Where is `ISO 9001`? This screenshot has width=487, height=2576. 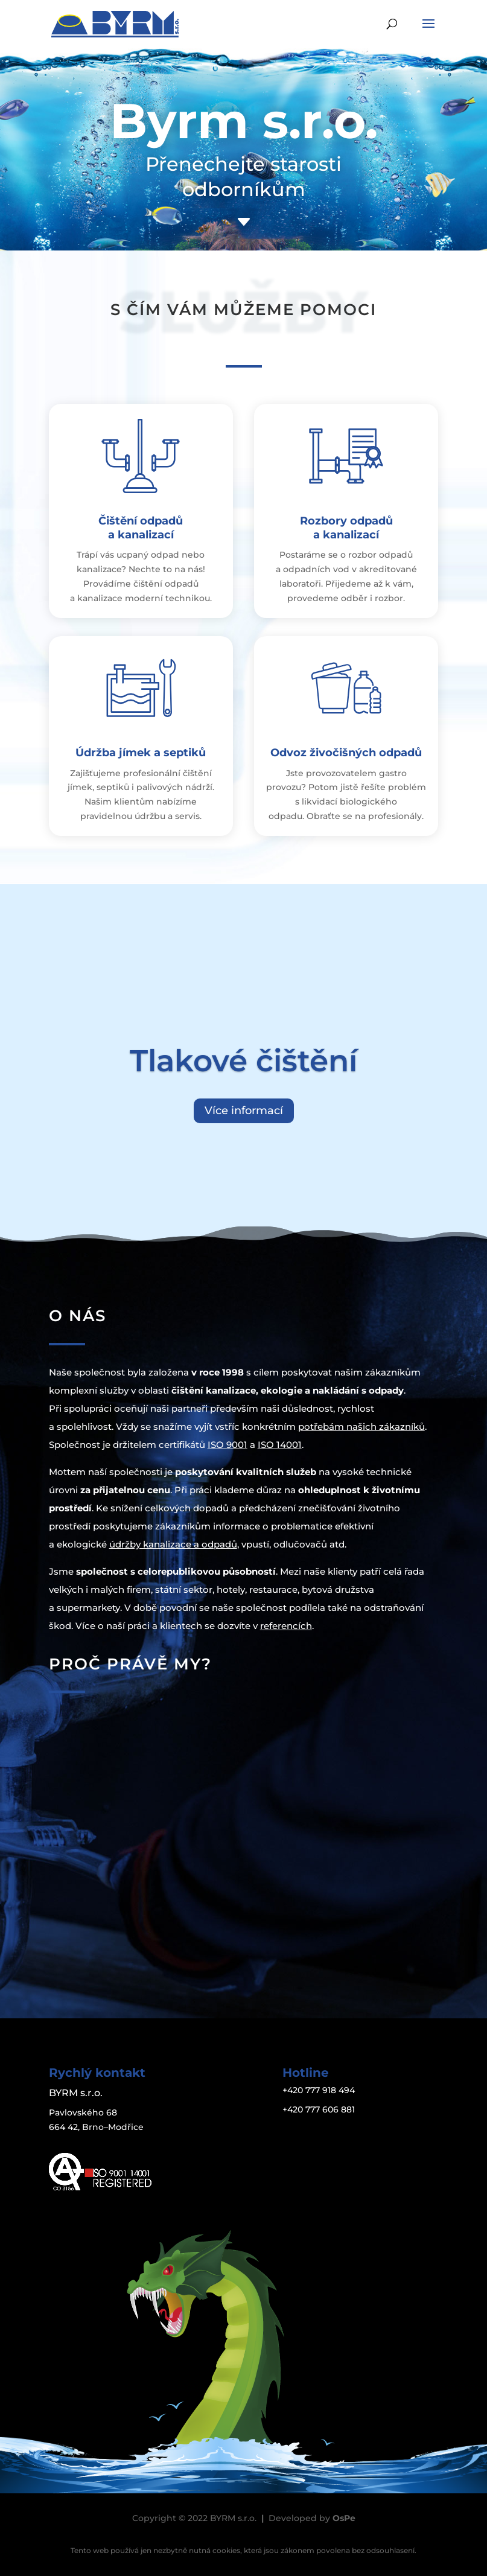
ISO 9001 is located at coordinates (227, 1444).